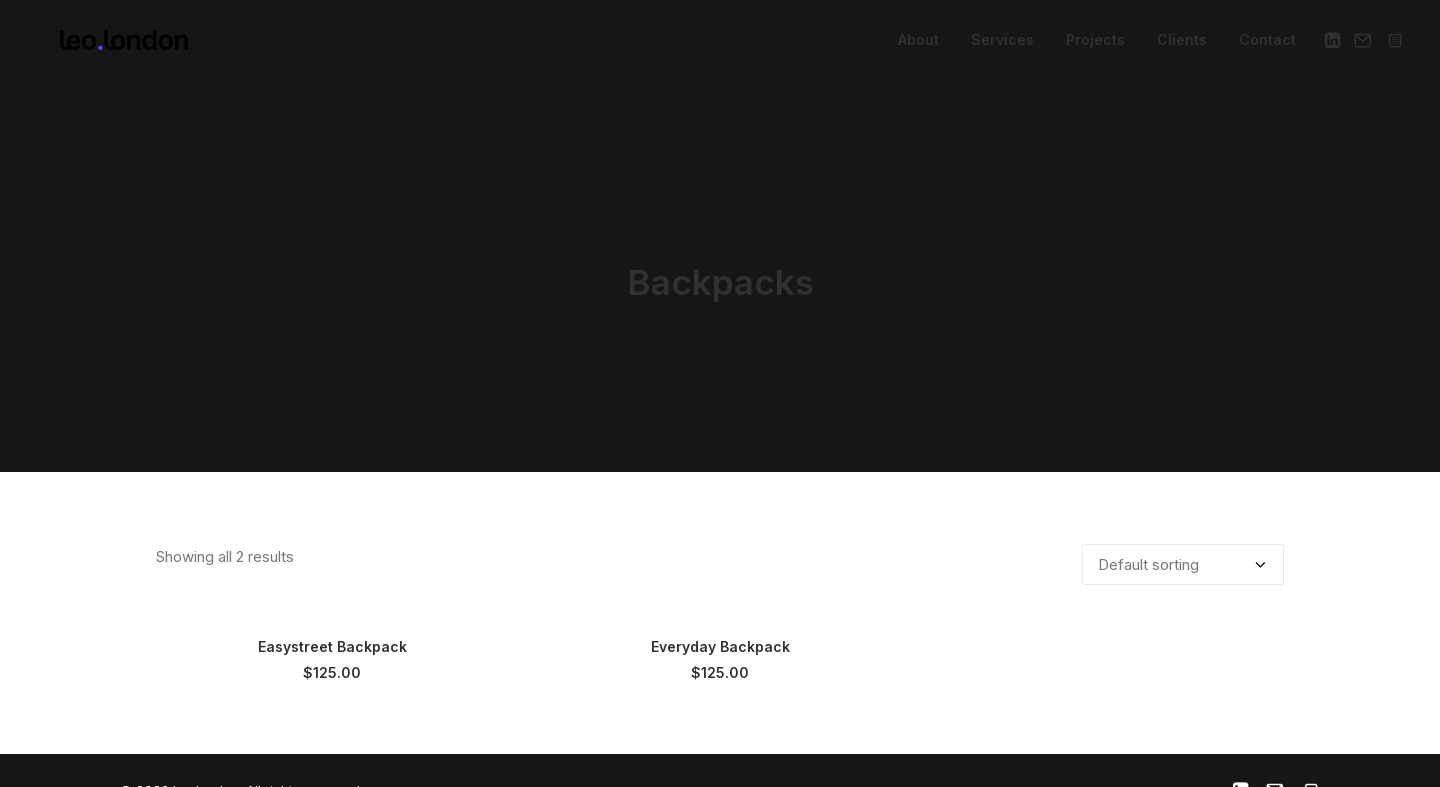 The image size is (1440, 787). I want to click on Everyday Backpack, so click(720, 638).